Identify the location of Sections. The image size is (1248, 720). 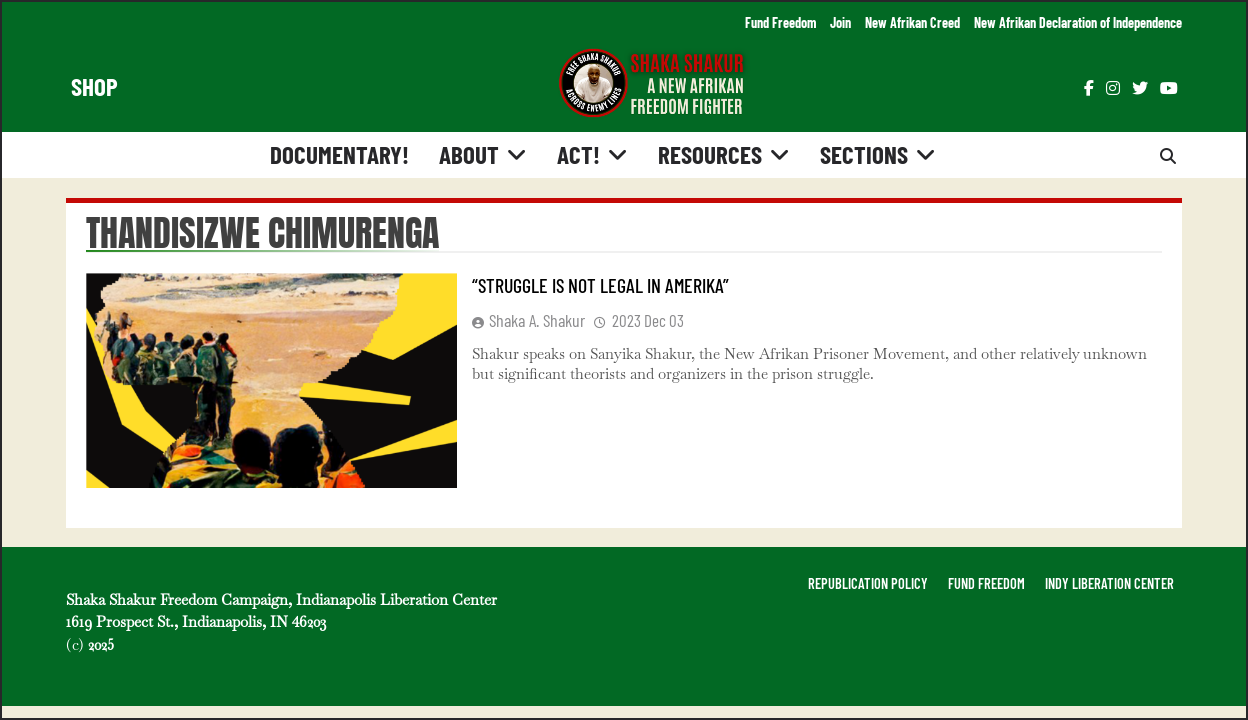
(864, 154).